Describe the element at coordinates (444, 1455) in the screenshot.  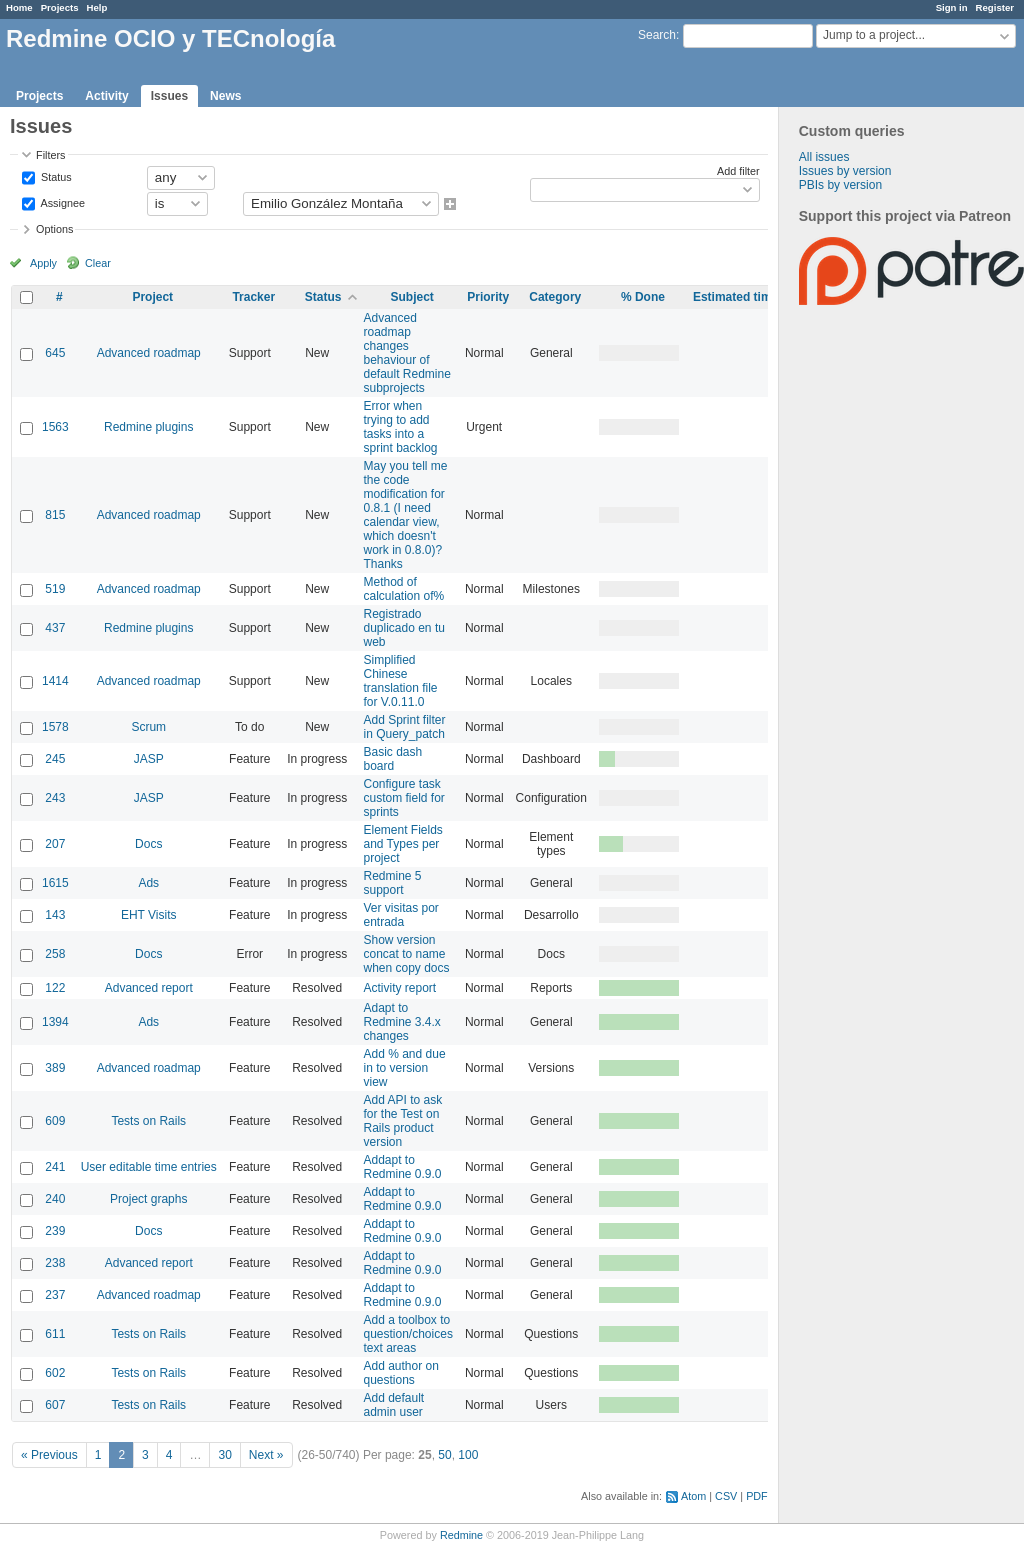
I see `50` at that location.